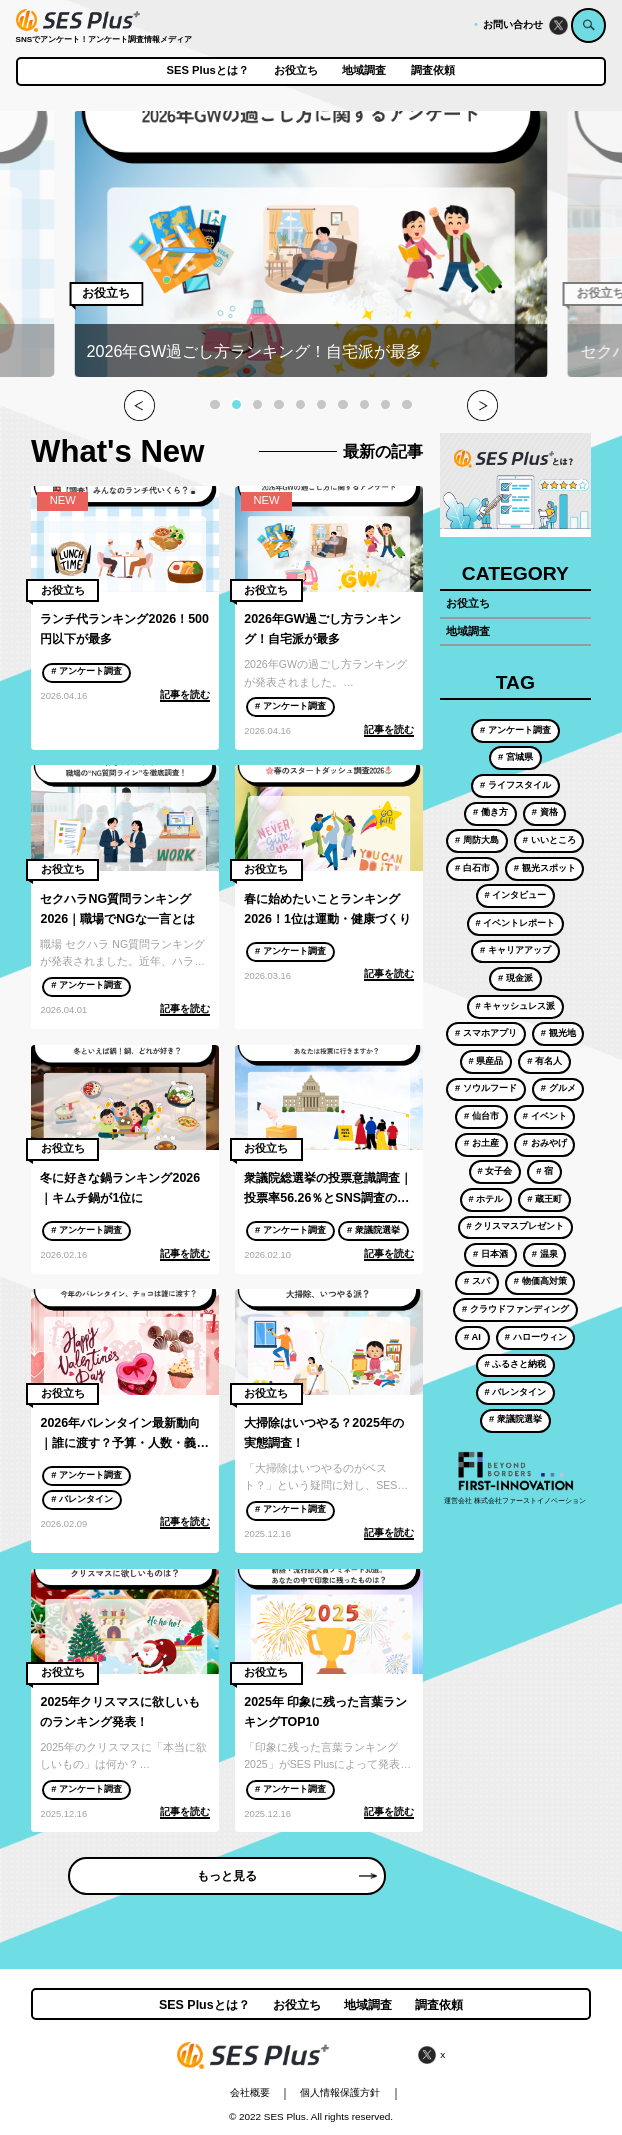 Image resolution: width=622 pixels, height=2135 pixels. Describe the element at coordinates (545, 868) in the screenshot. I see `# 観光スポット` at that location.